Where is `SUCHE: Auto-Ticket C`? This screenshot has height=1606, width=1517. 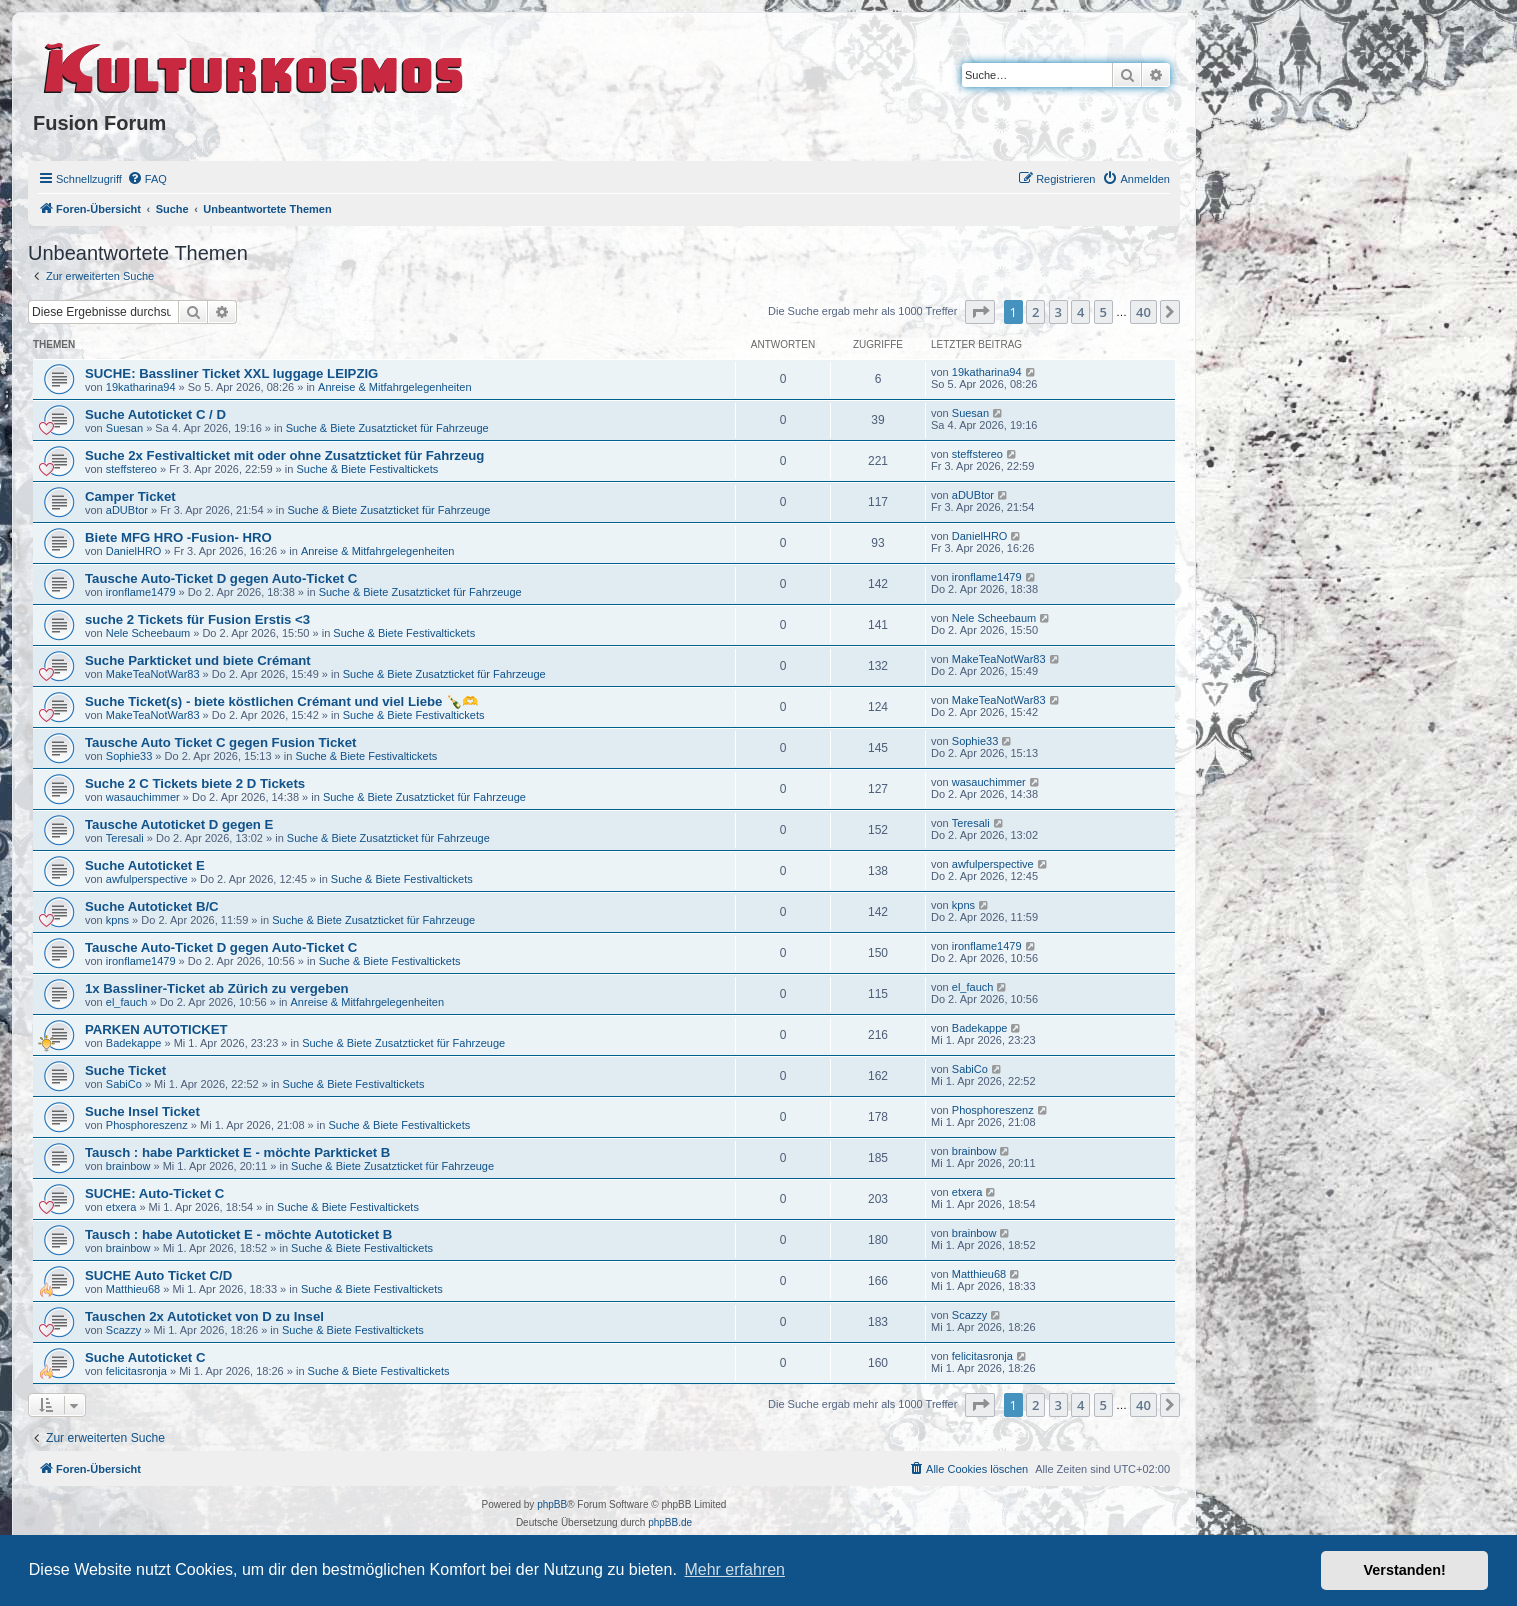
SUCHE: Auto-Ticket C is located at coordinates (154, 1193).